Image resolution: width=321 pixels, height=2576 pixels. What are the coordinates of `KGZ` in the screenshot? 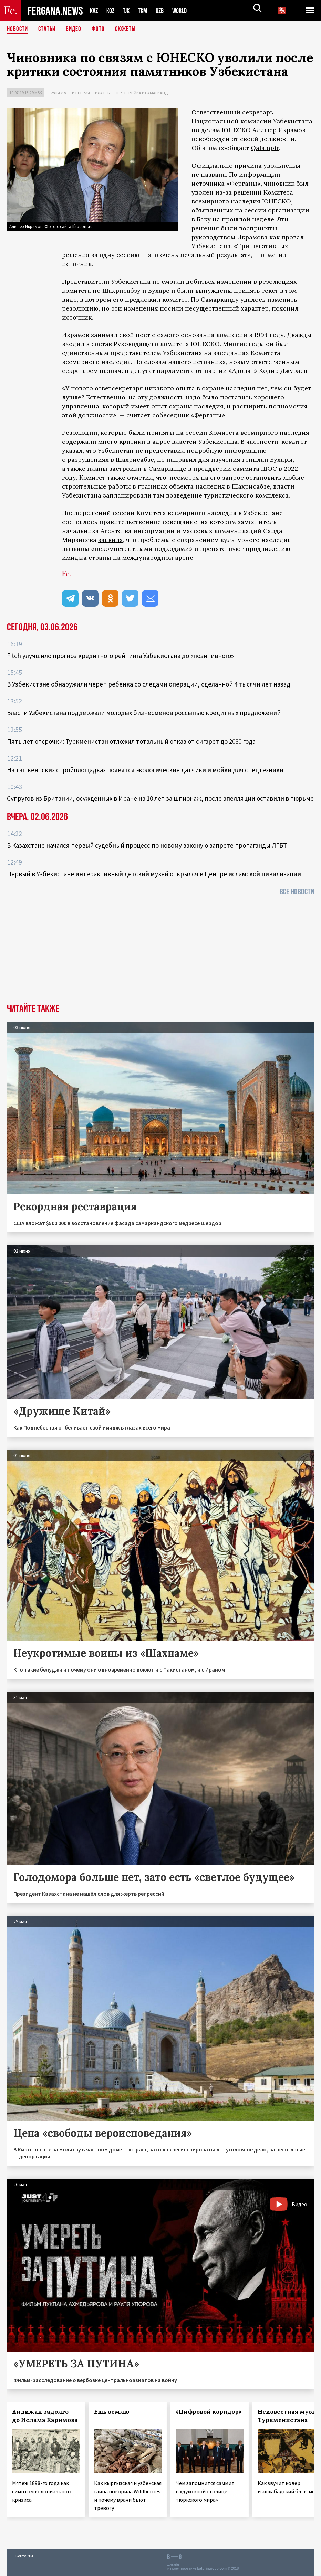 It's located at (111, 10).